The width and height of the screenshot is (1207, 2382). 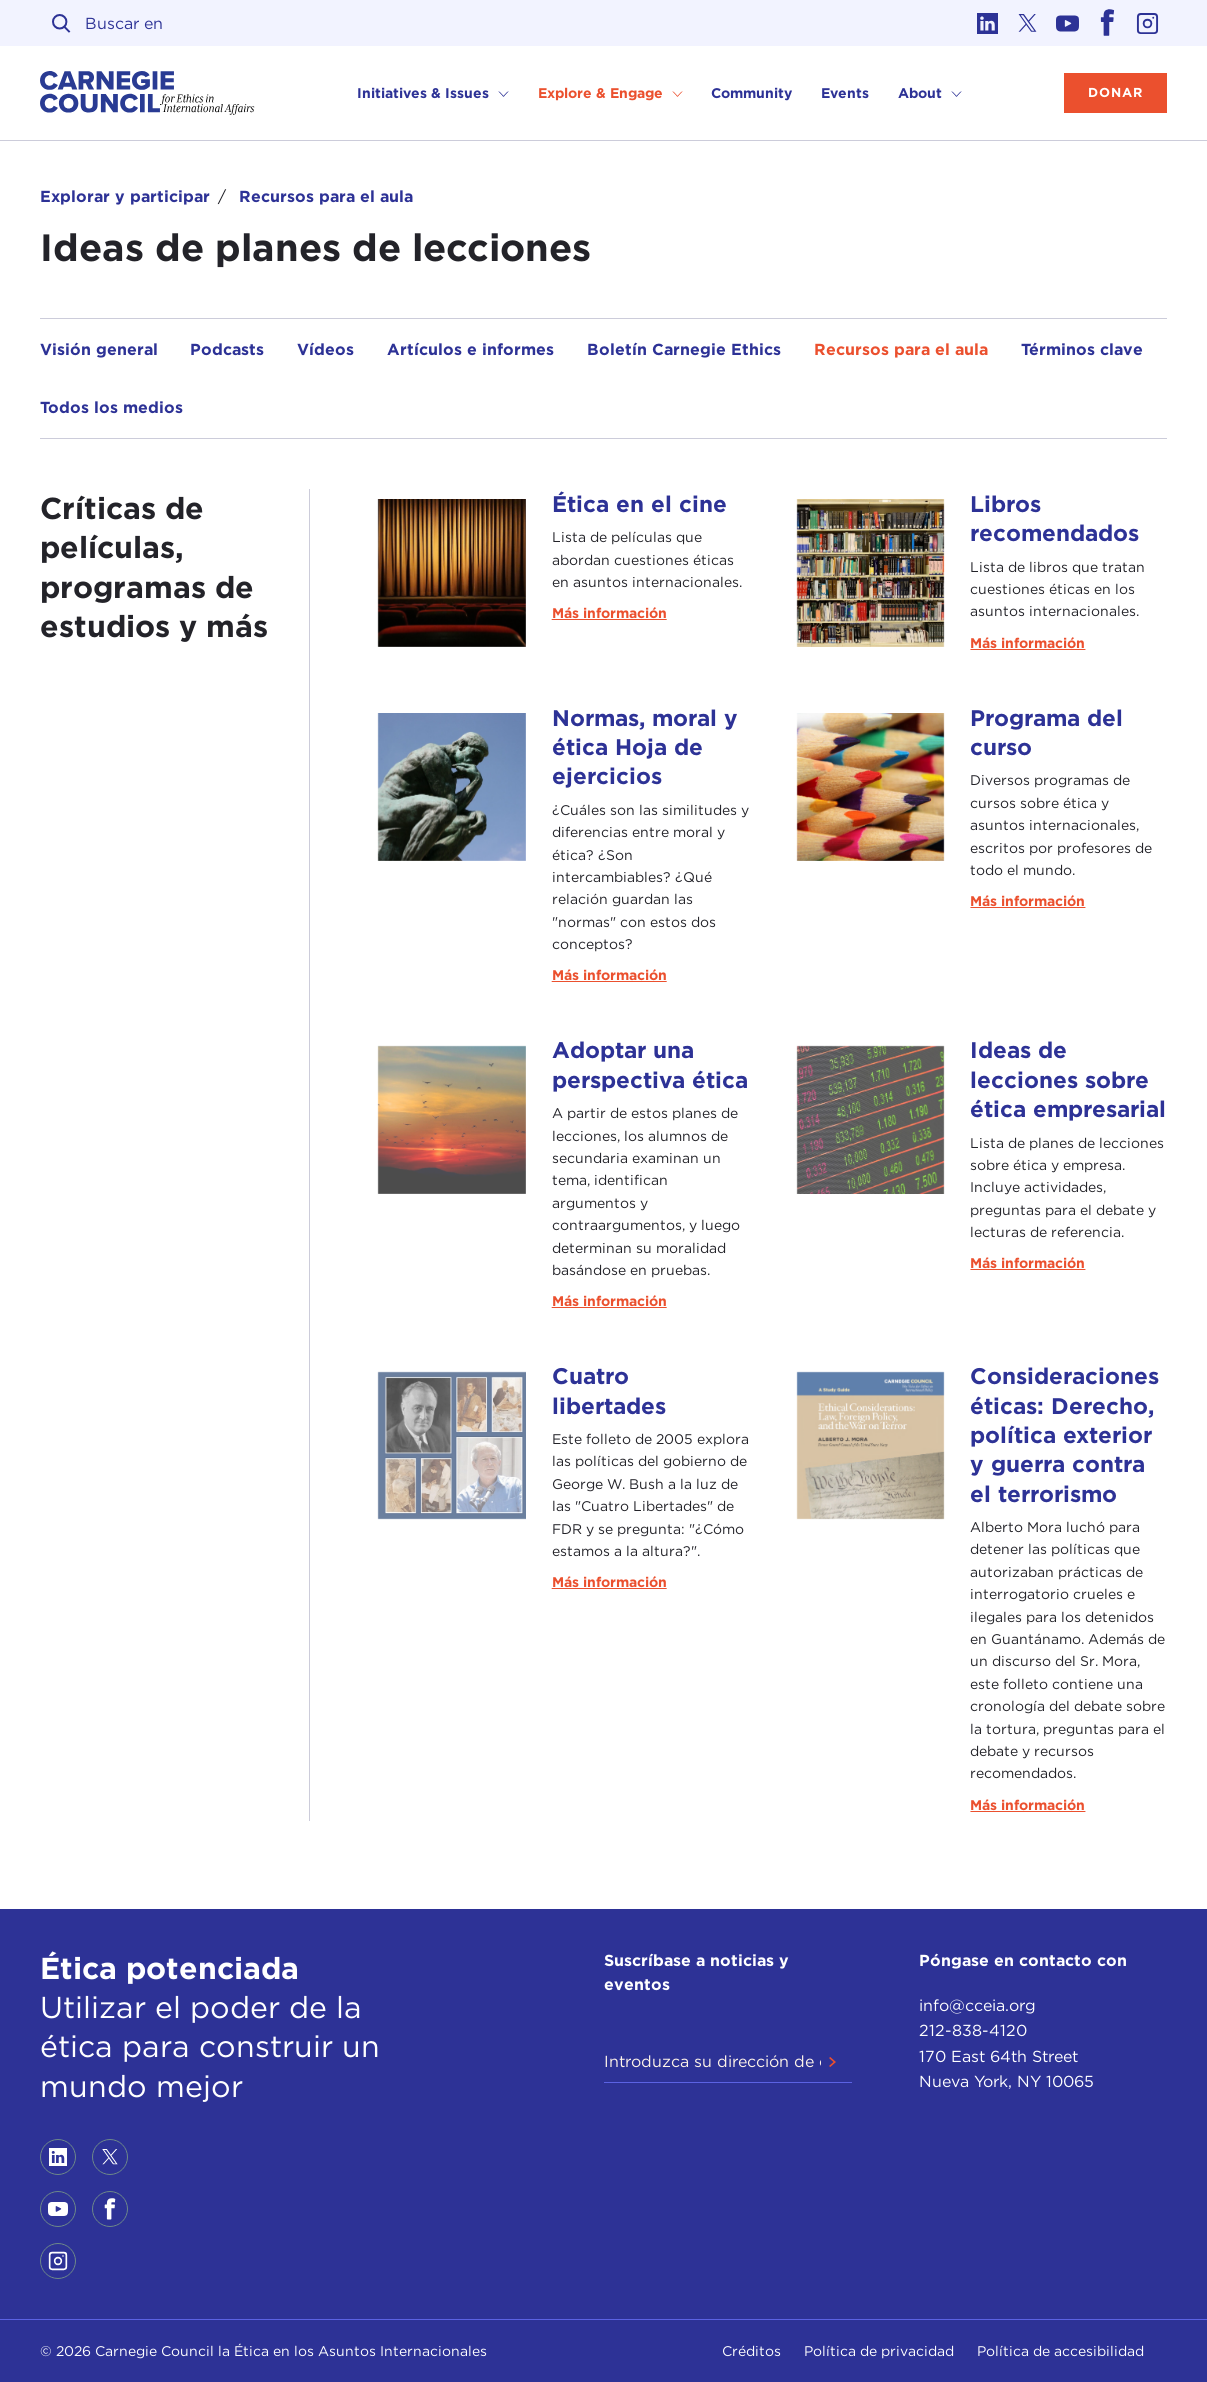 What do you see at coordinates (125, 196) in the screenshot?
I see `Explorar y participar` at bounding box center [125, 196].